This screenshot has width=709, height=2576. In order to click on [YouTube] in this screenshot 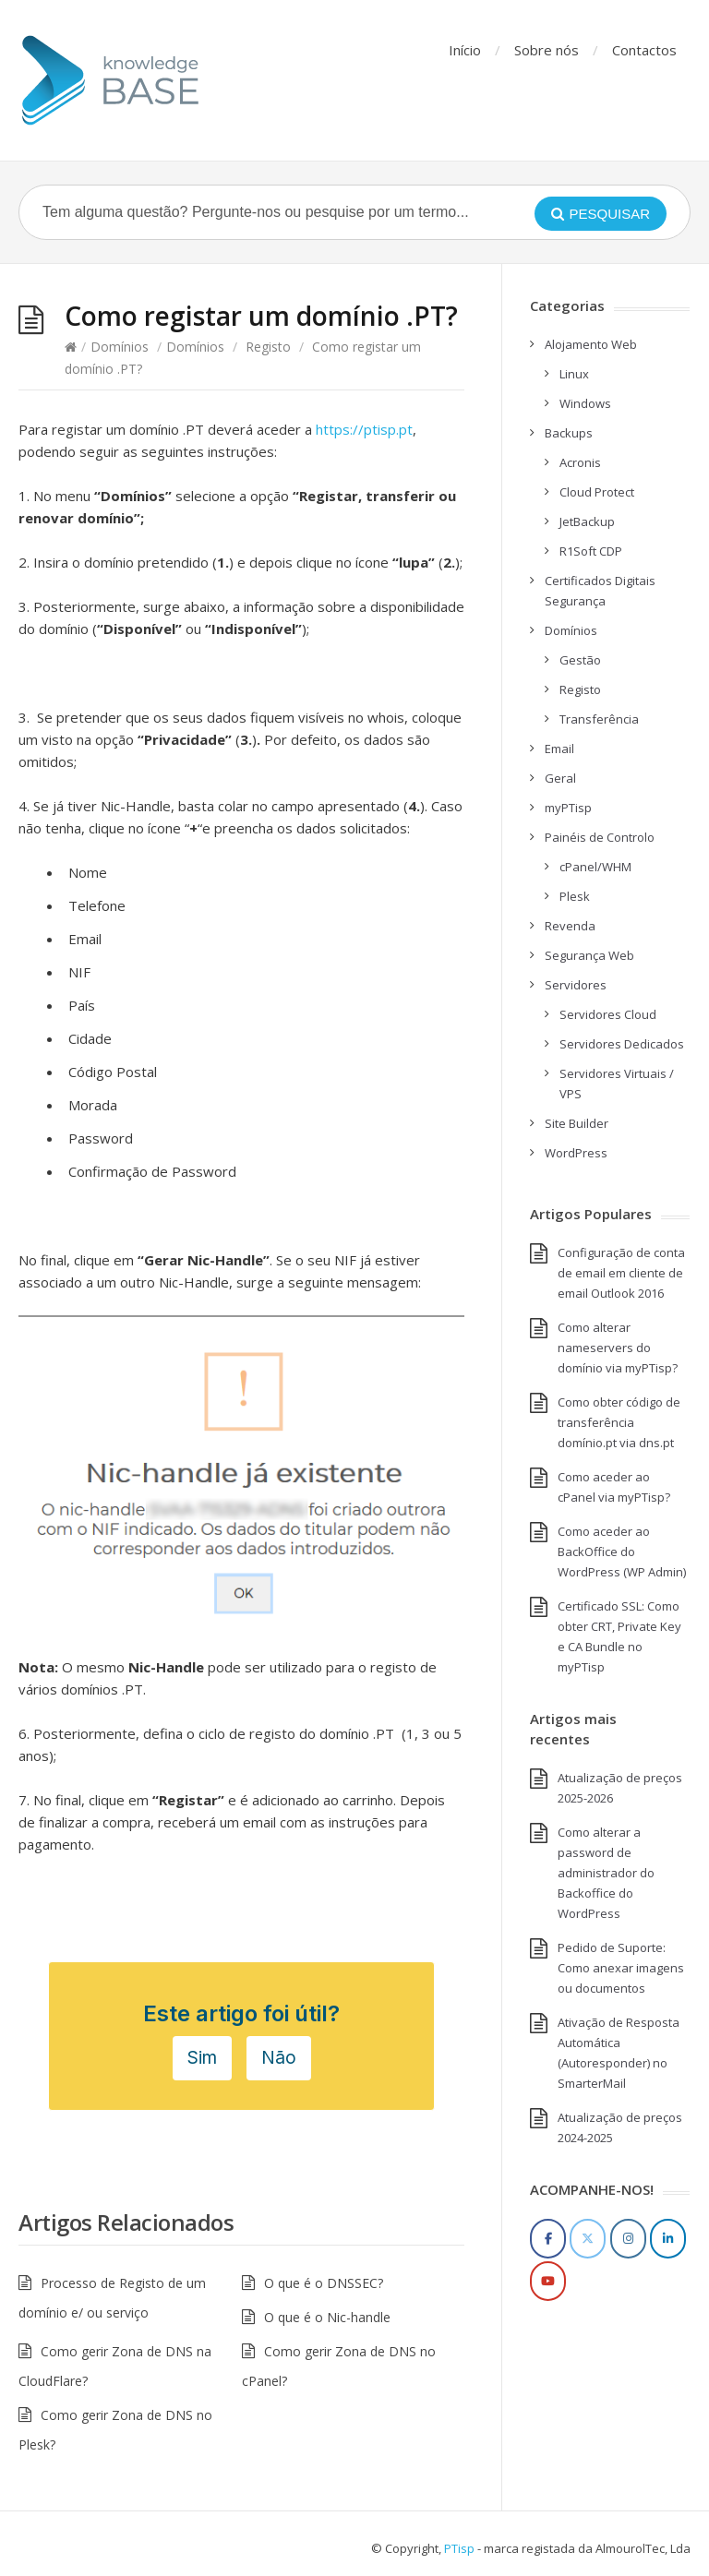, I will do `click(548, 2281)`.